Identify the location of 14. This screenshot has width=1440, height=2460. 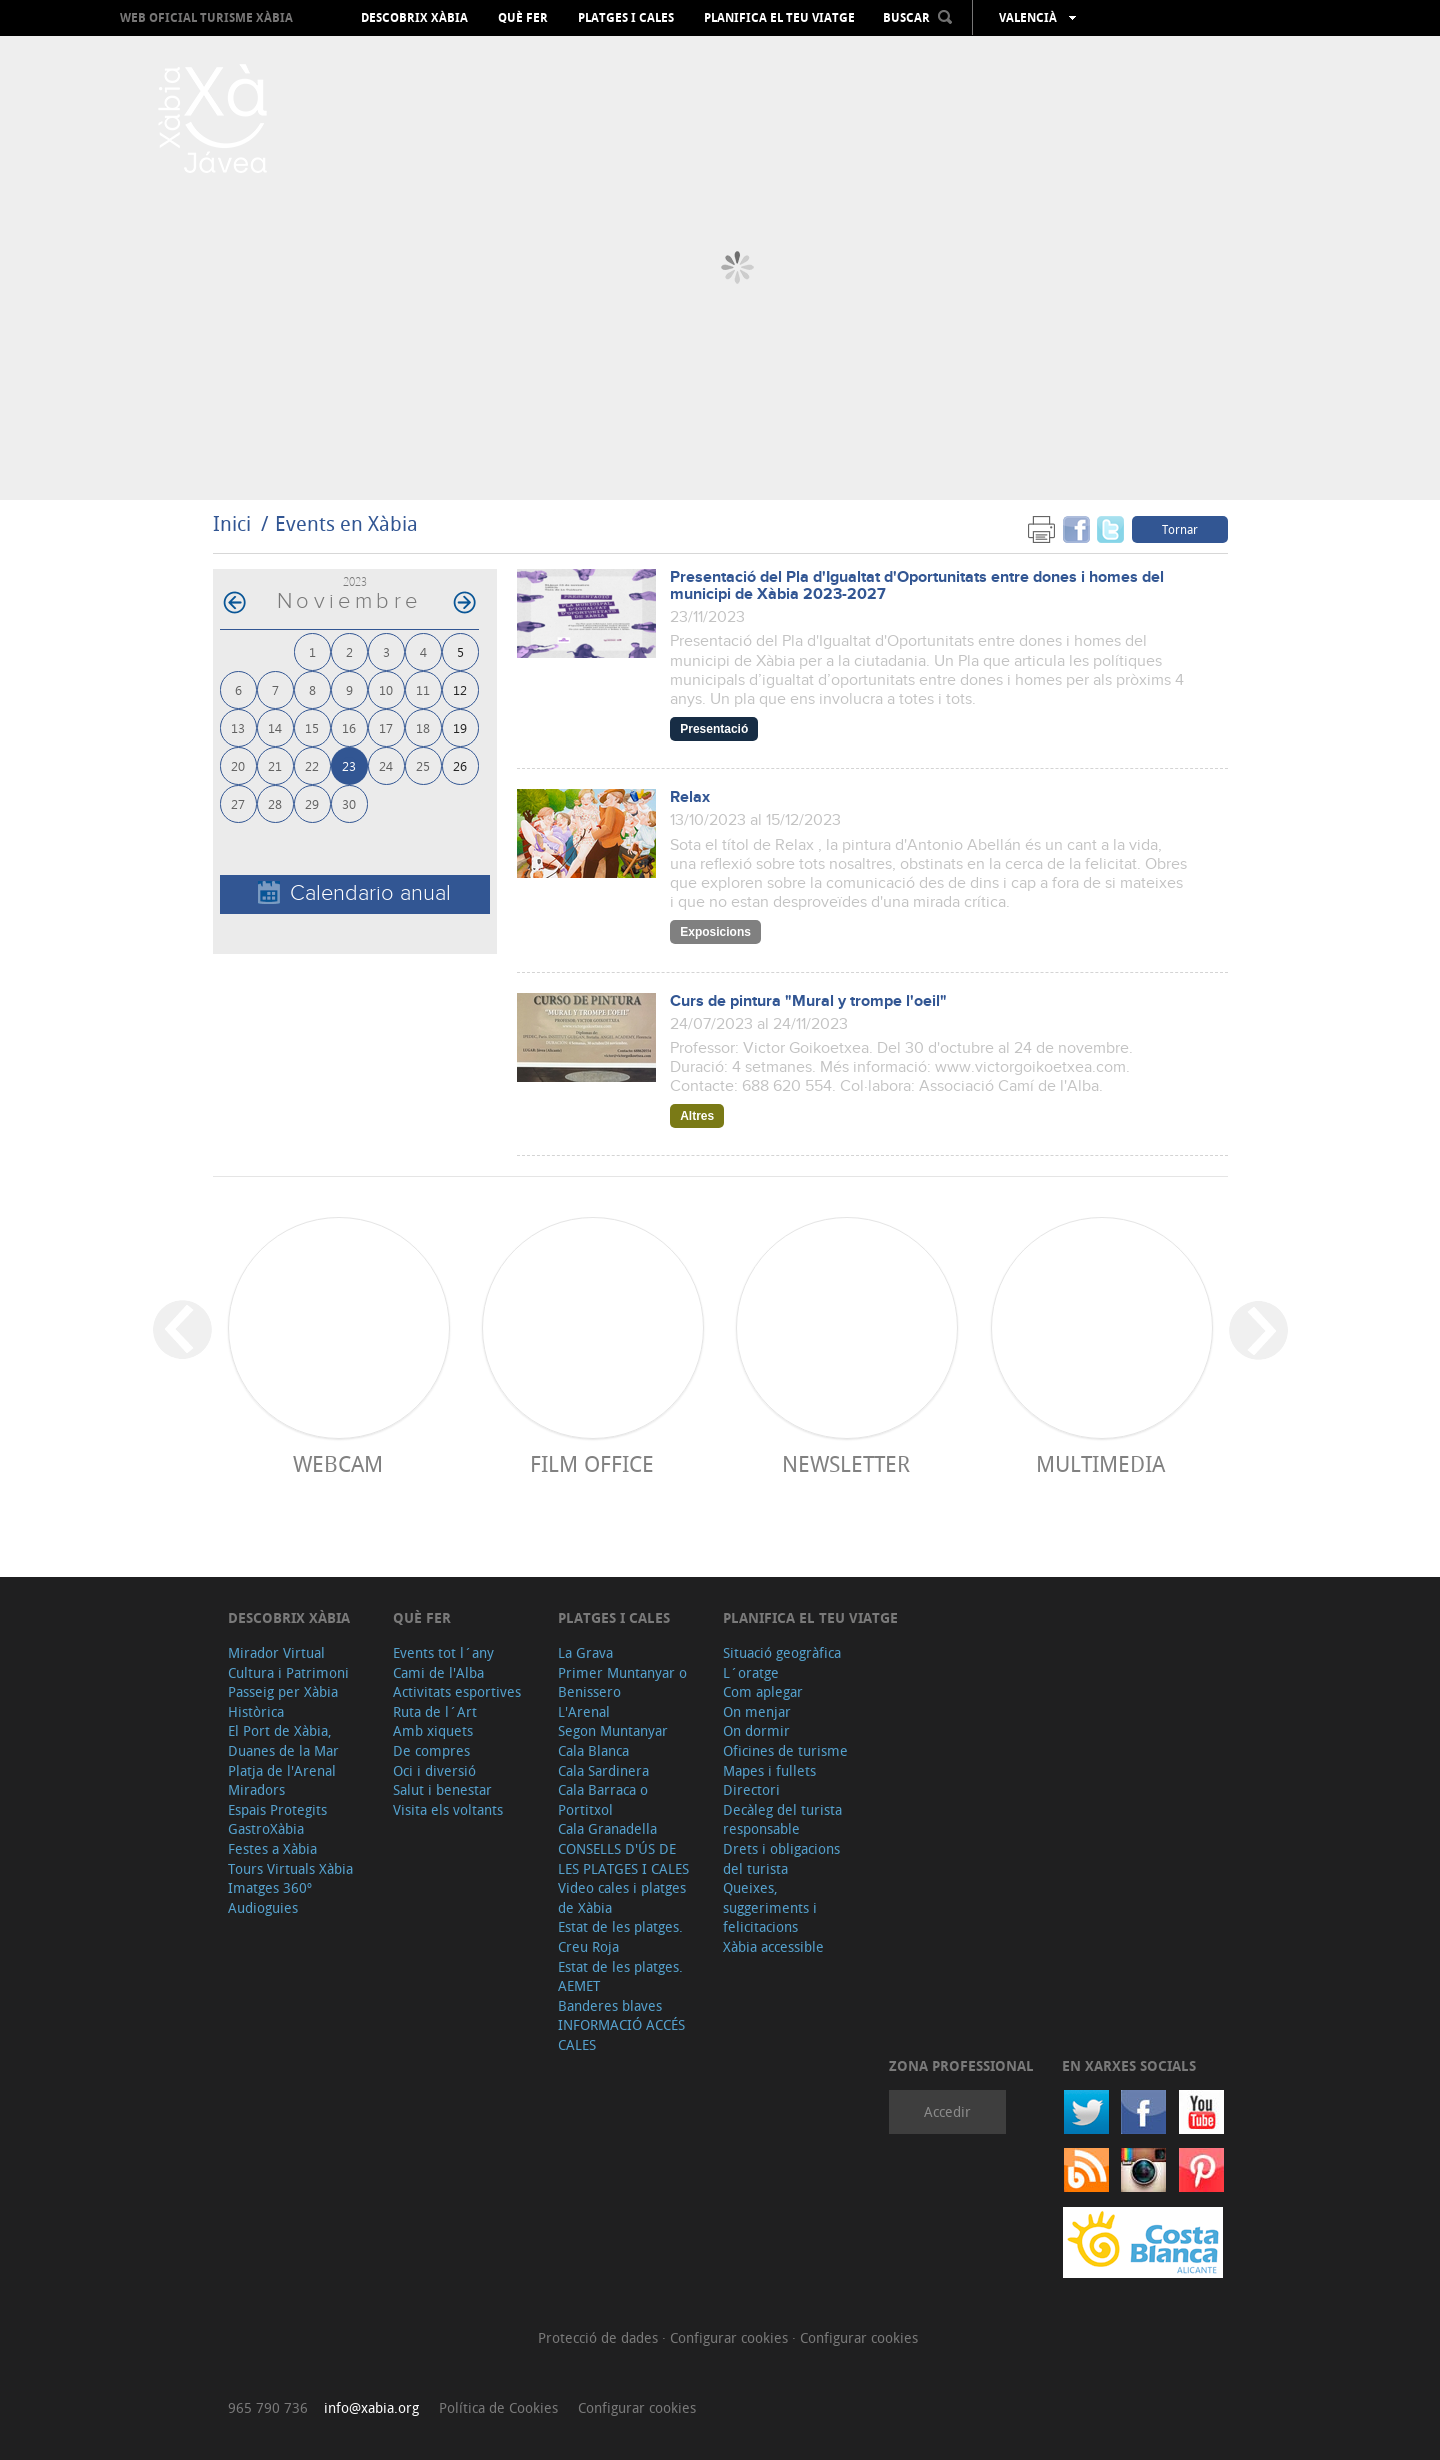
(275, 727).